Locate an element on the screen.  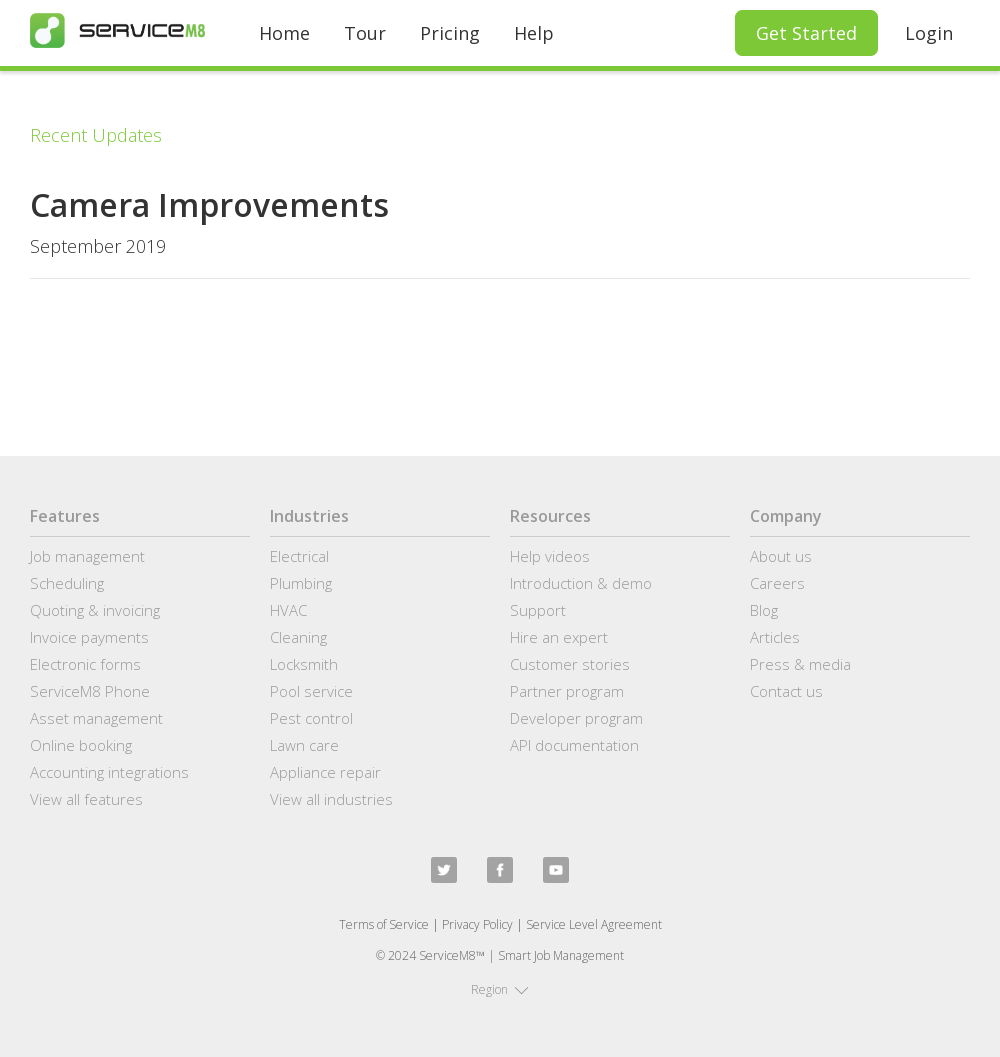
Partner program is located at coordinates (567, 691).